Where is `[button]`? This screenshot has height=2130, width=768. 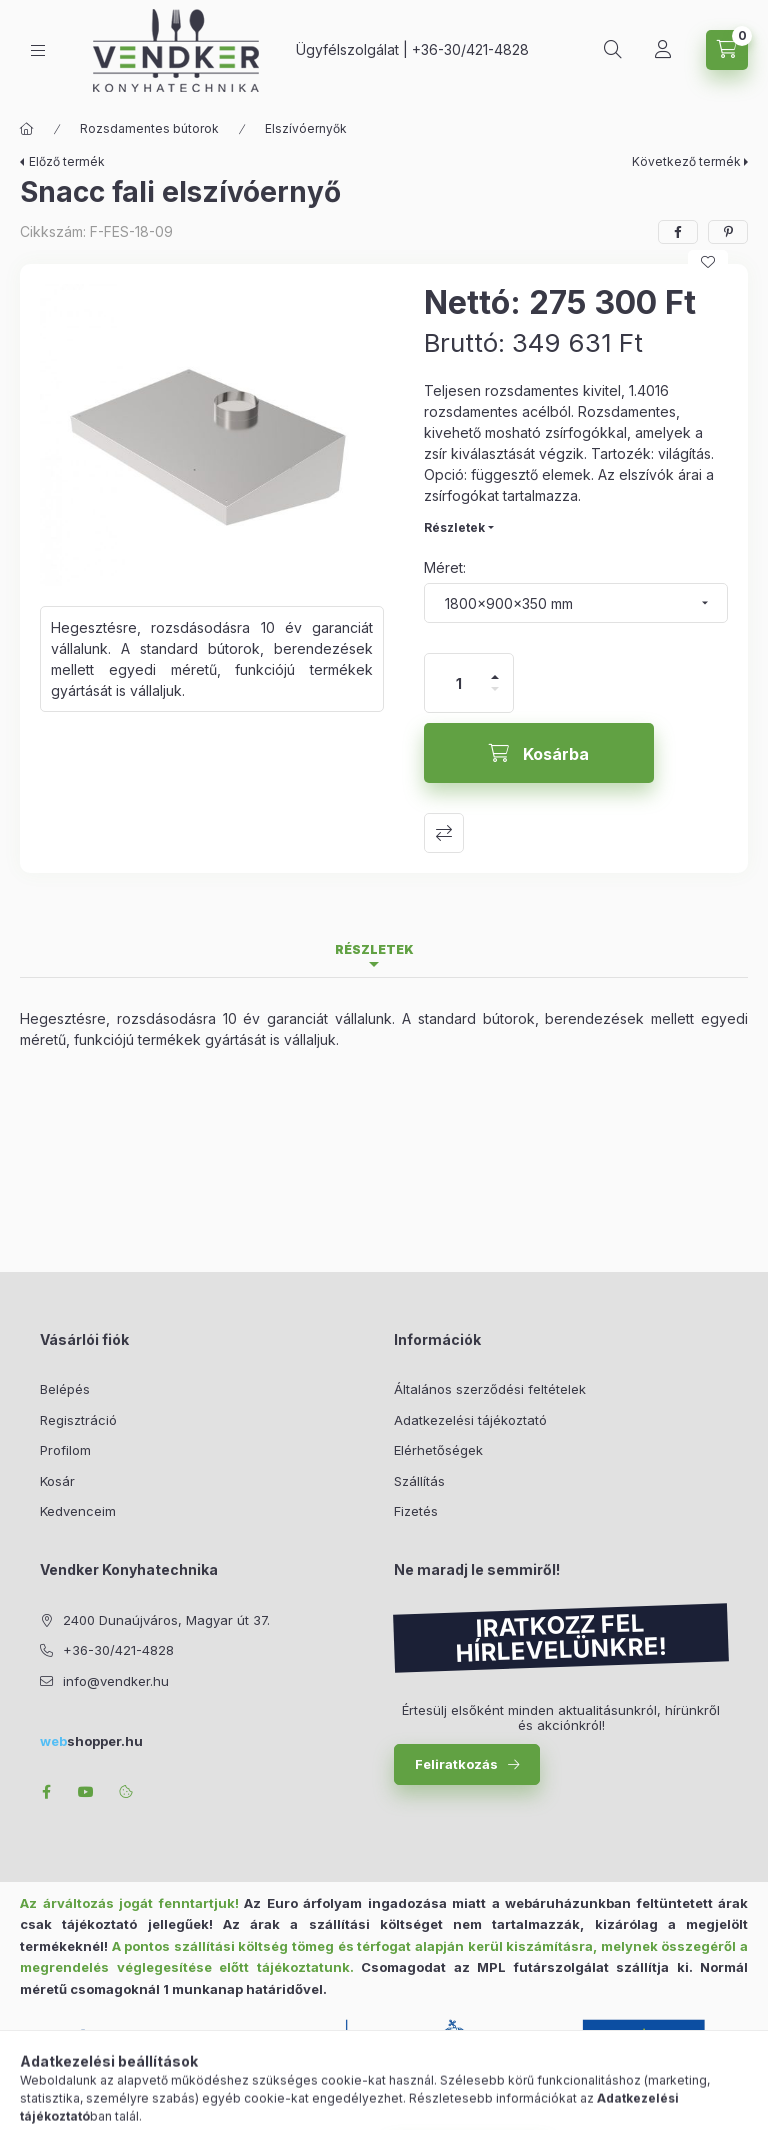
[button] is located at coordinates (212, 435).